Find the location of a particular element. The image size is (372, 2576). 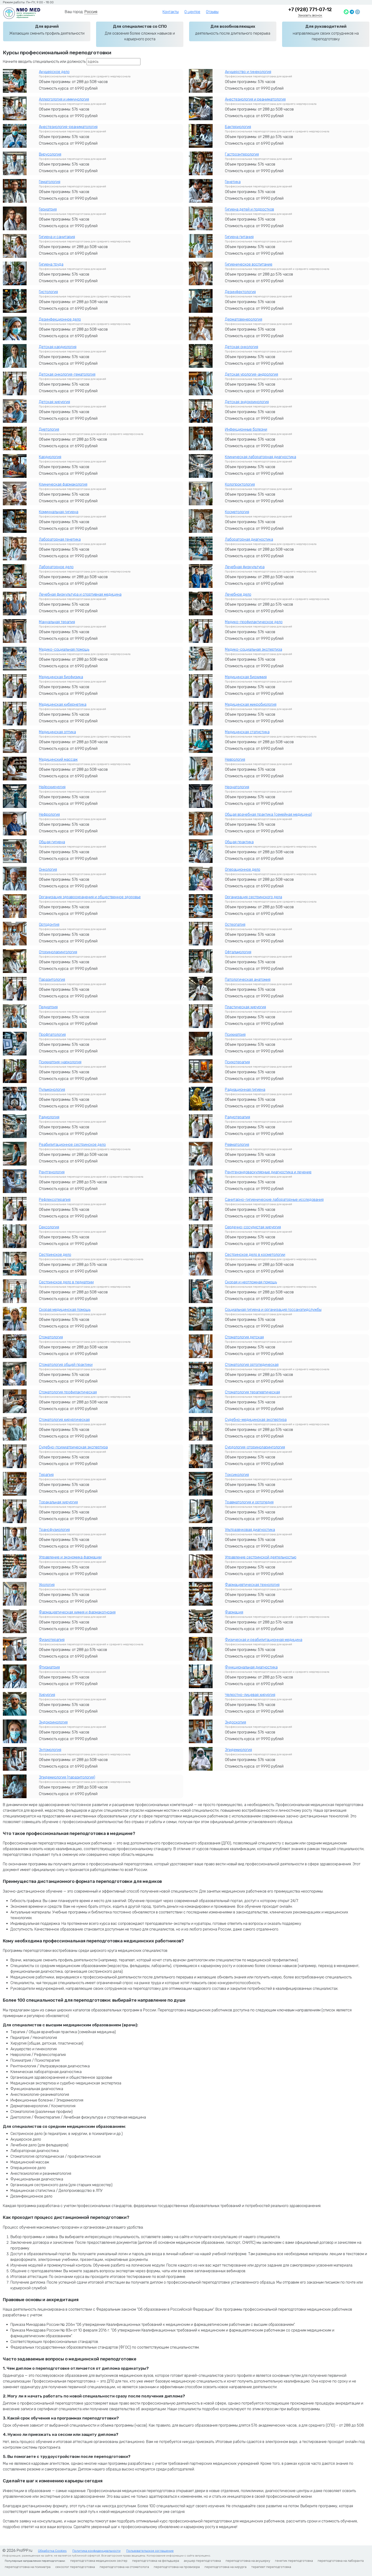

генетик переподготовка is located at coordinates (294, 2560).